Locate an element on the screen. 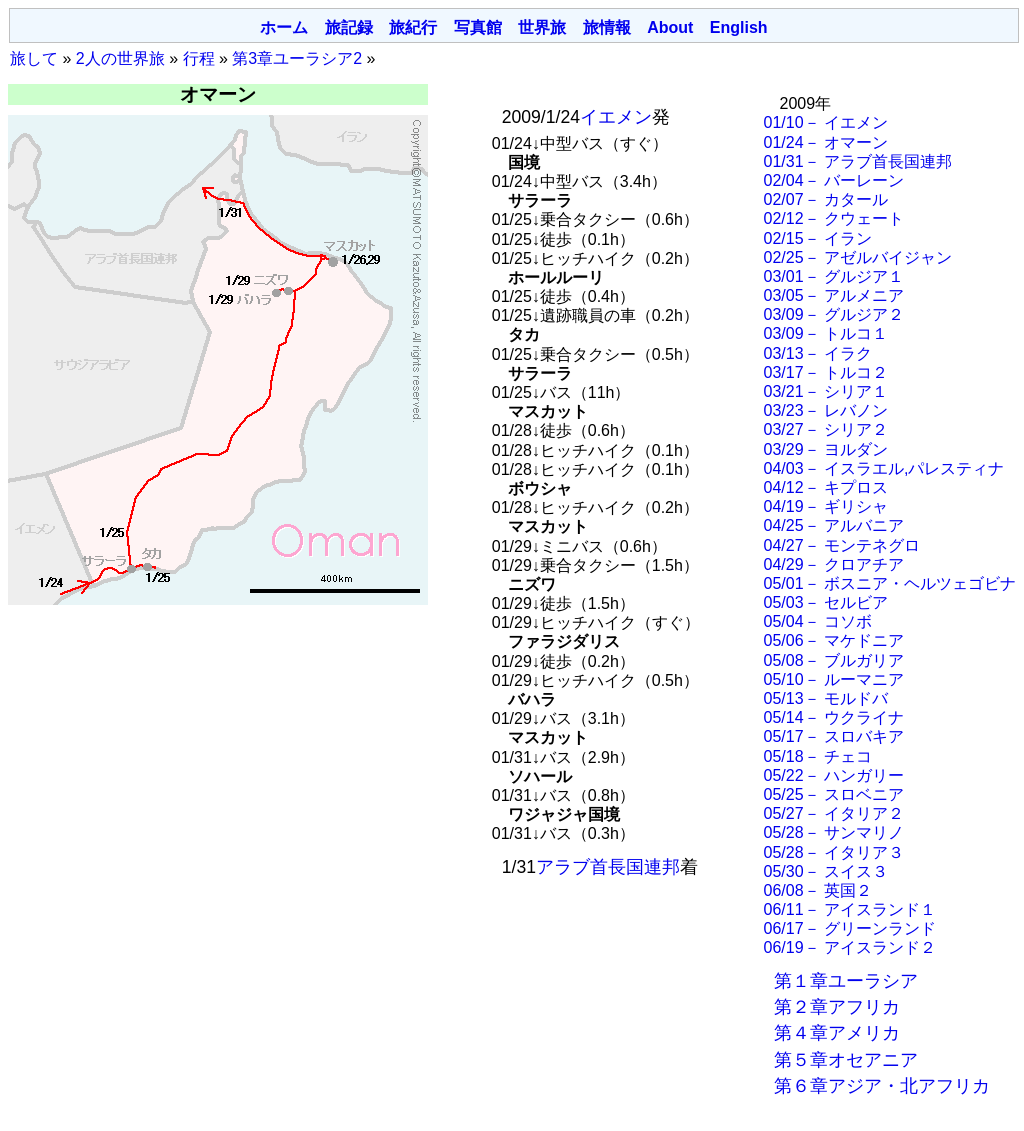  アラブ首長国連邦 is located at coordinates (608, 867).